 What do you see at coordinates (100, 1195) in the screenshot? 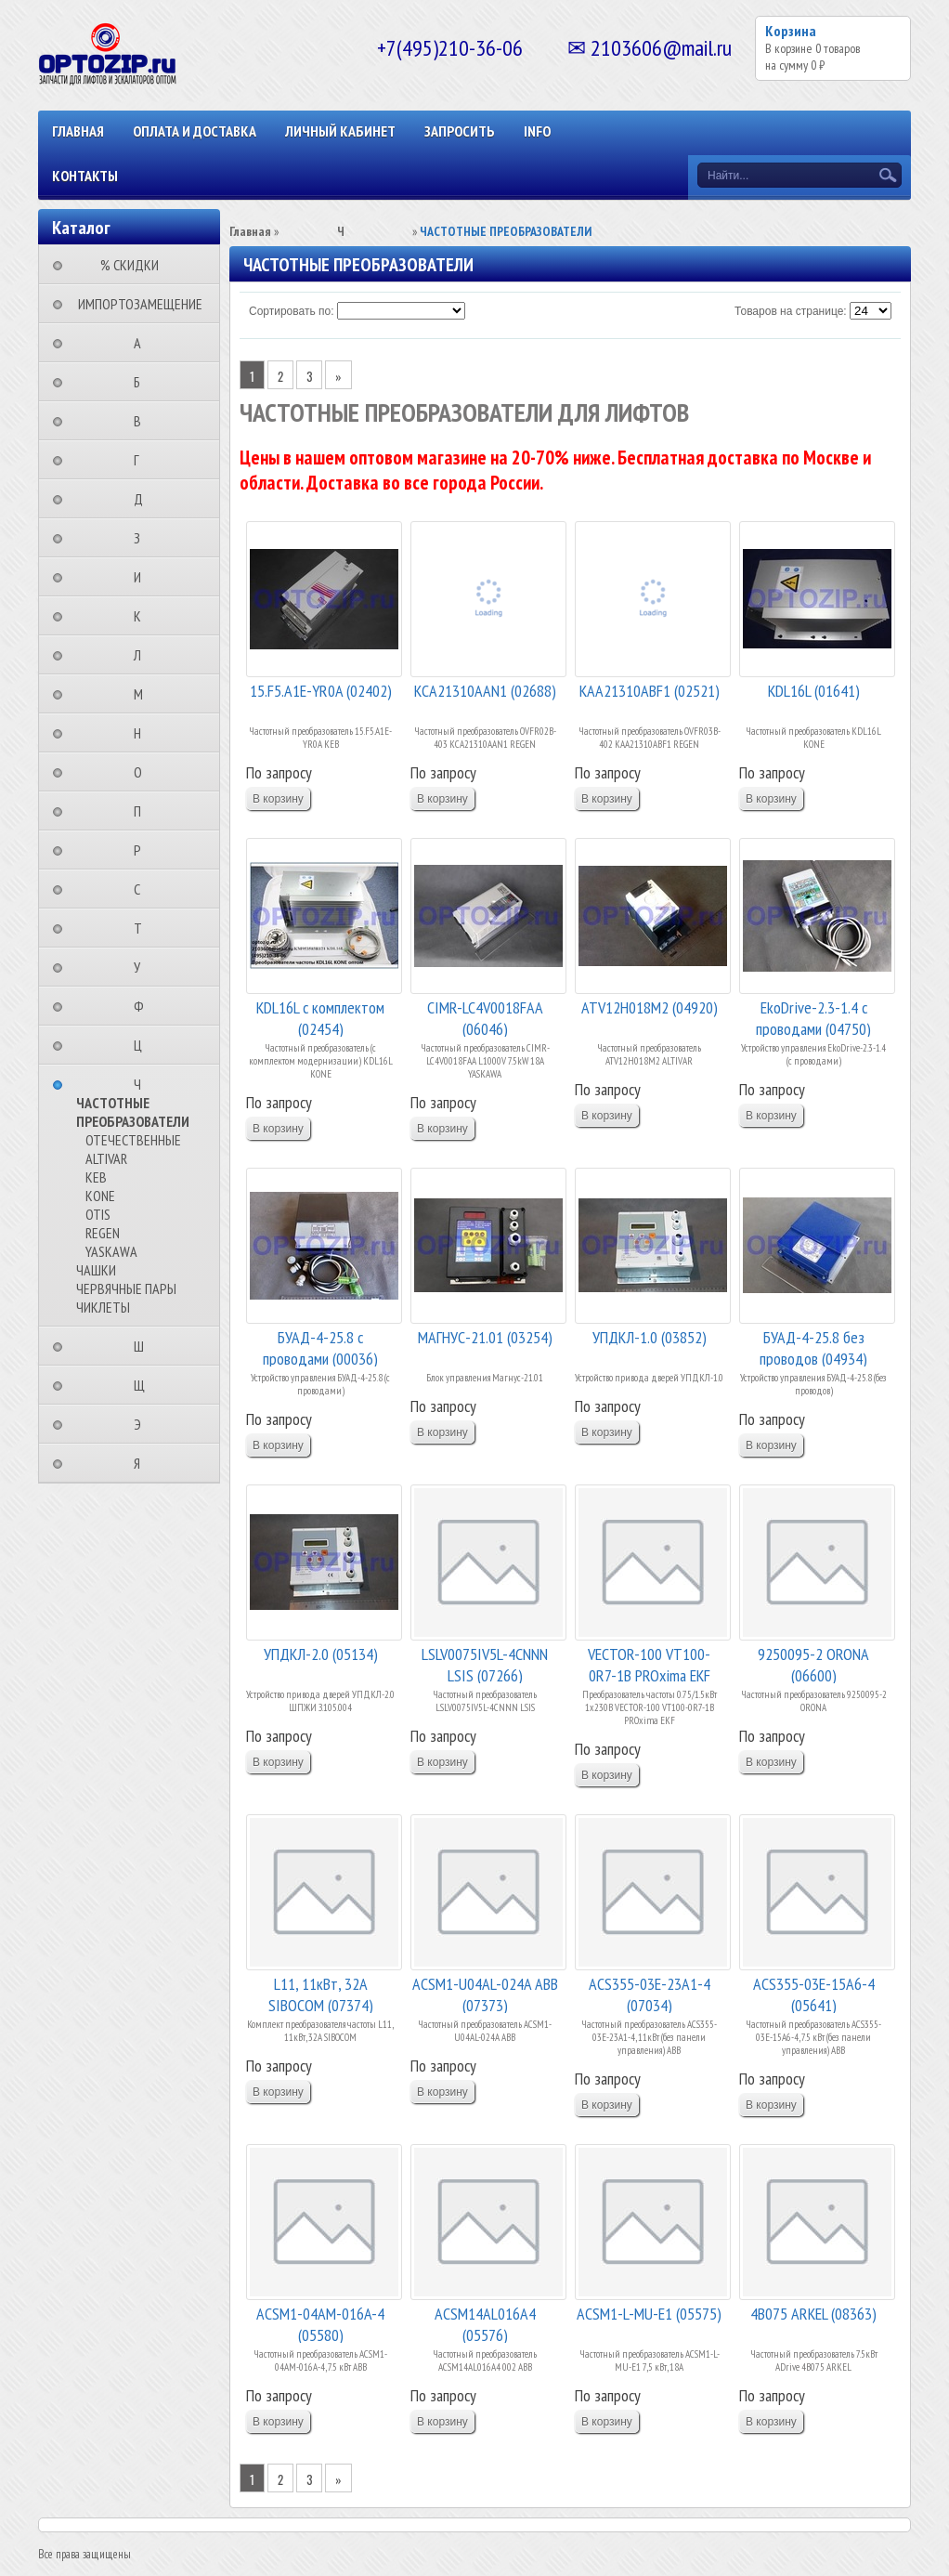
I see `KONE` at bounding box center [100, 1195].